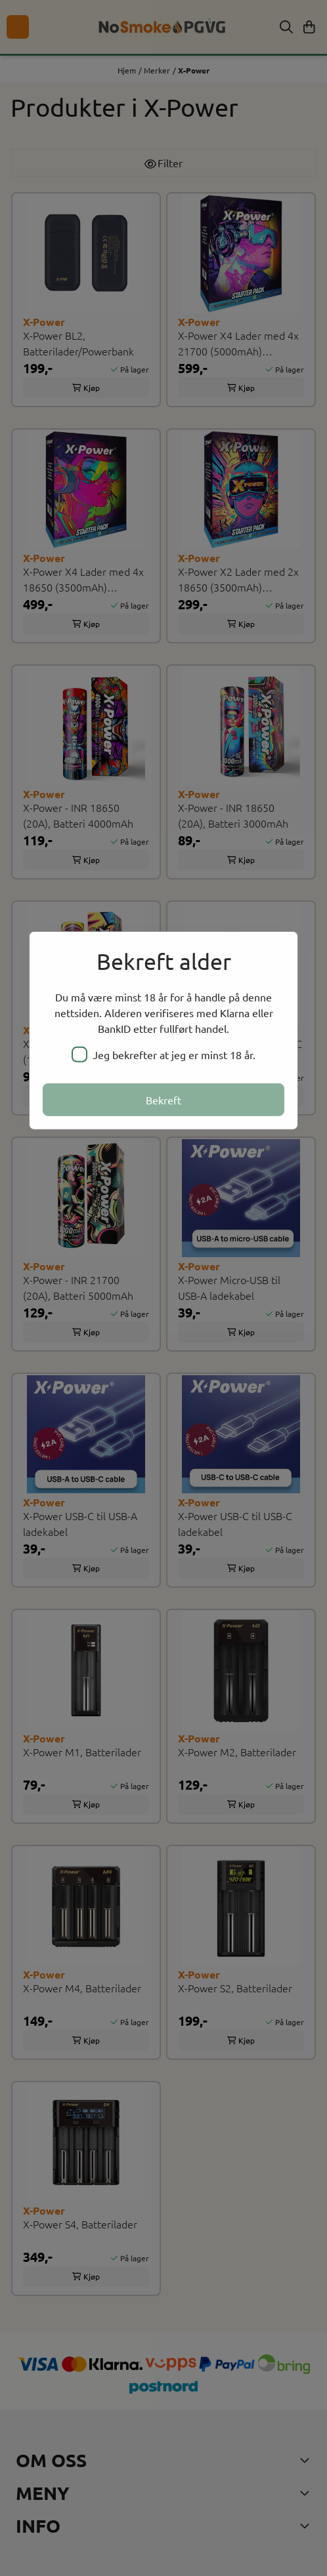  Describe the element at coordinates (163, 1099) in the screenshot. I see `Bekreft` at that location.